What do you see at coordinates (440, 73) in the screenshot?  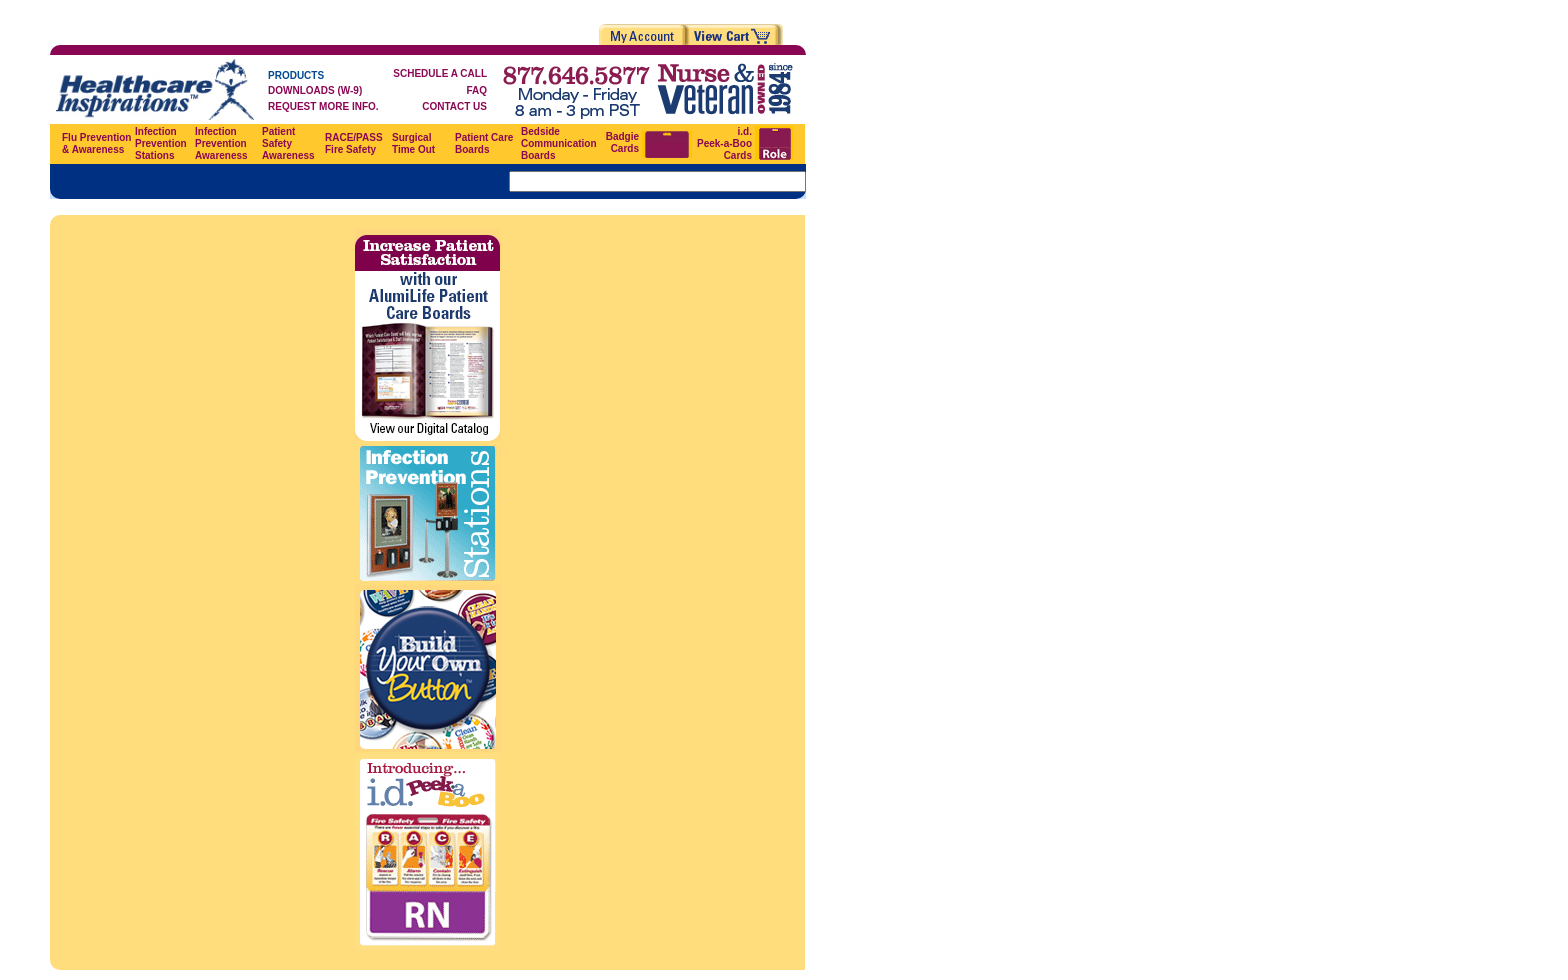 I see `SCHEDULE A CALL` at bounding box center [440, 73].